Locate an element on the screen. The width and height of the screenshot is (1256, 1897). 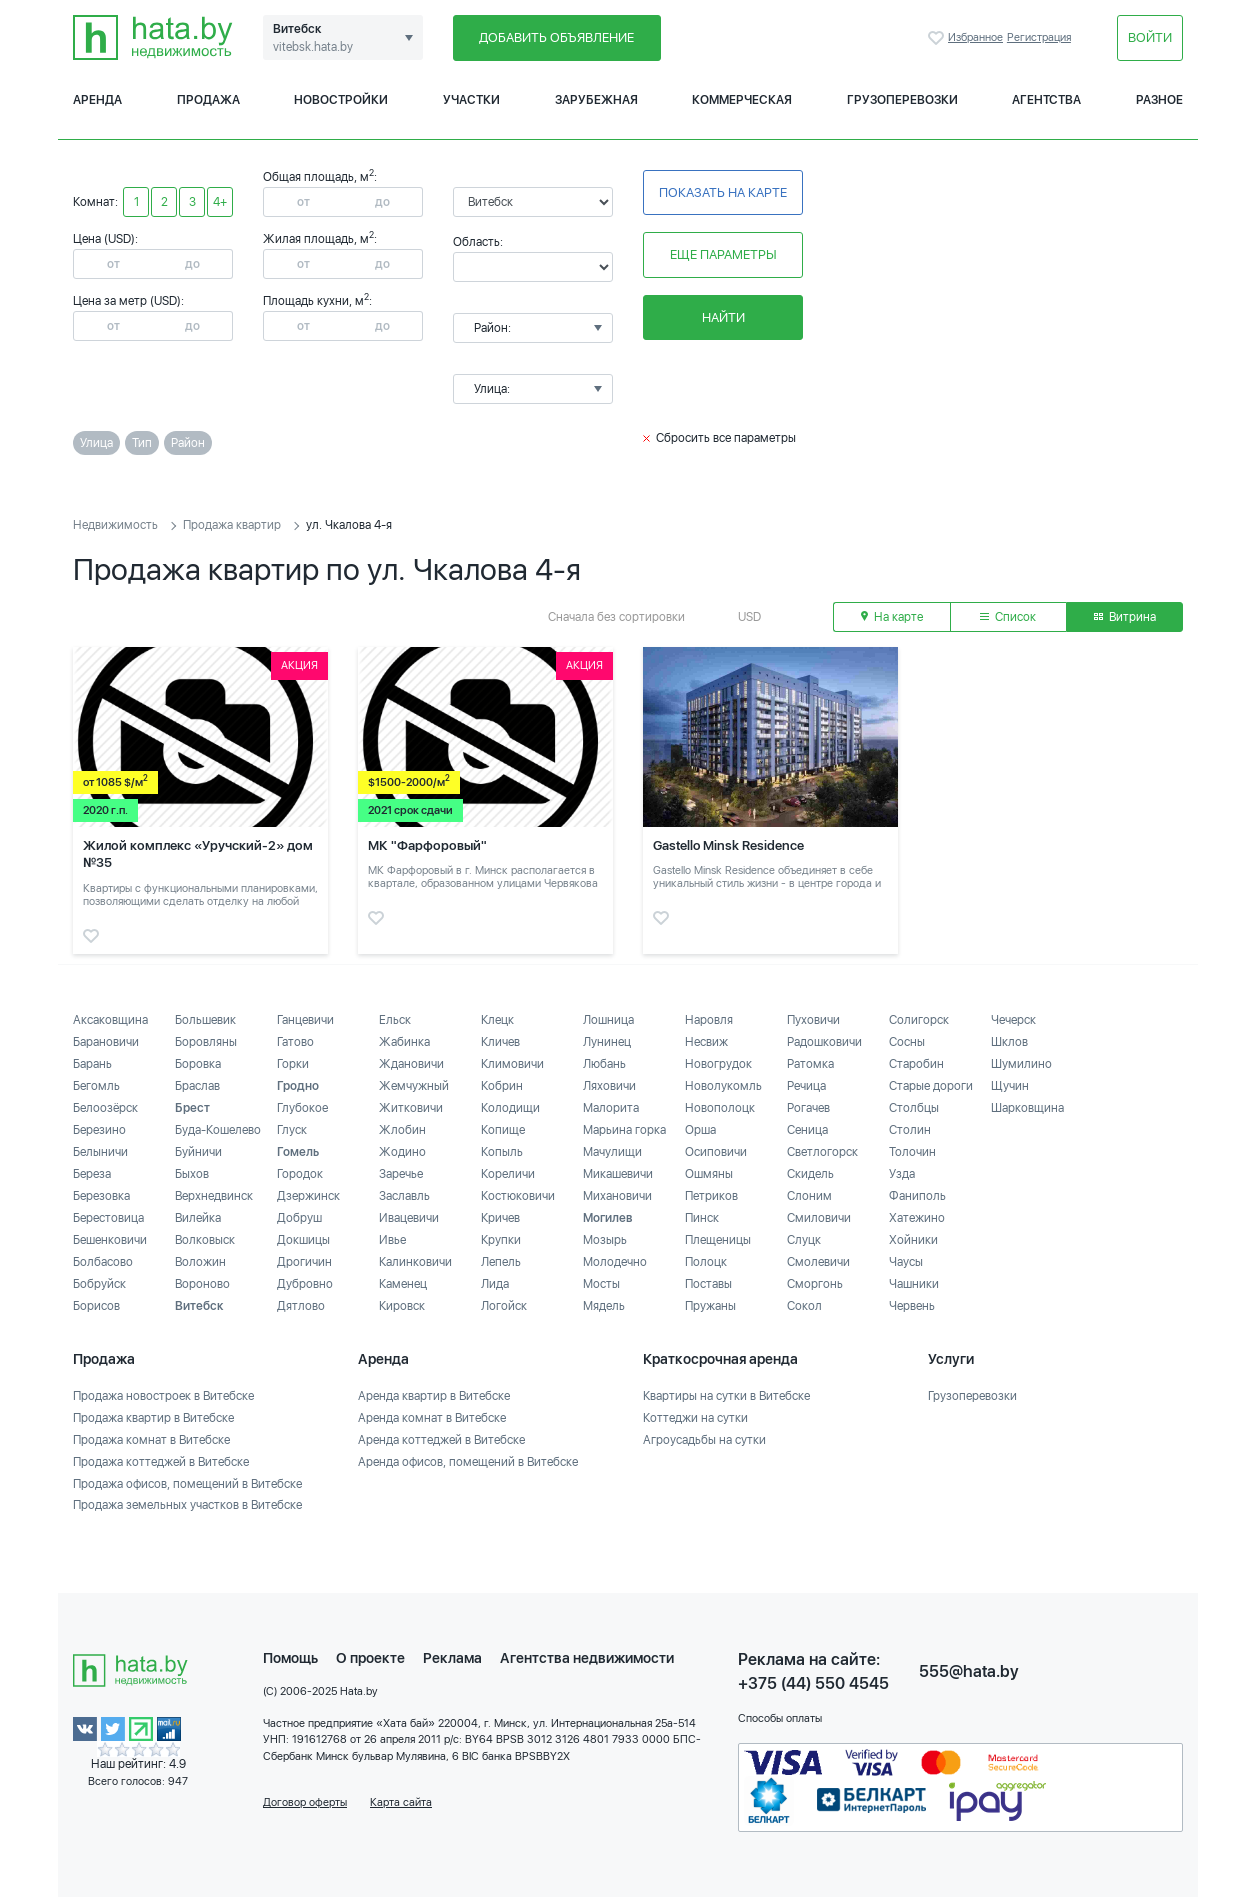
Тип is located at coordinates (142, 443).